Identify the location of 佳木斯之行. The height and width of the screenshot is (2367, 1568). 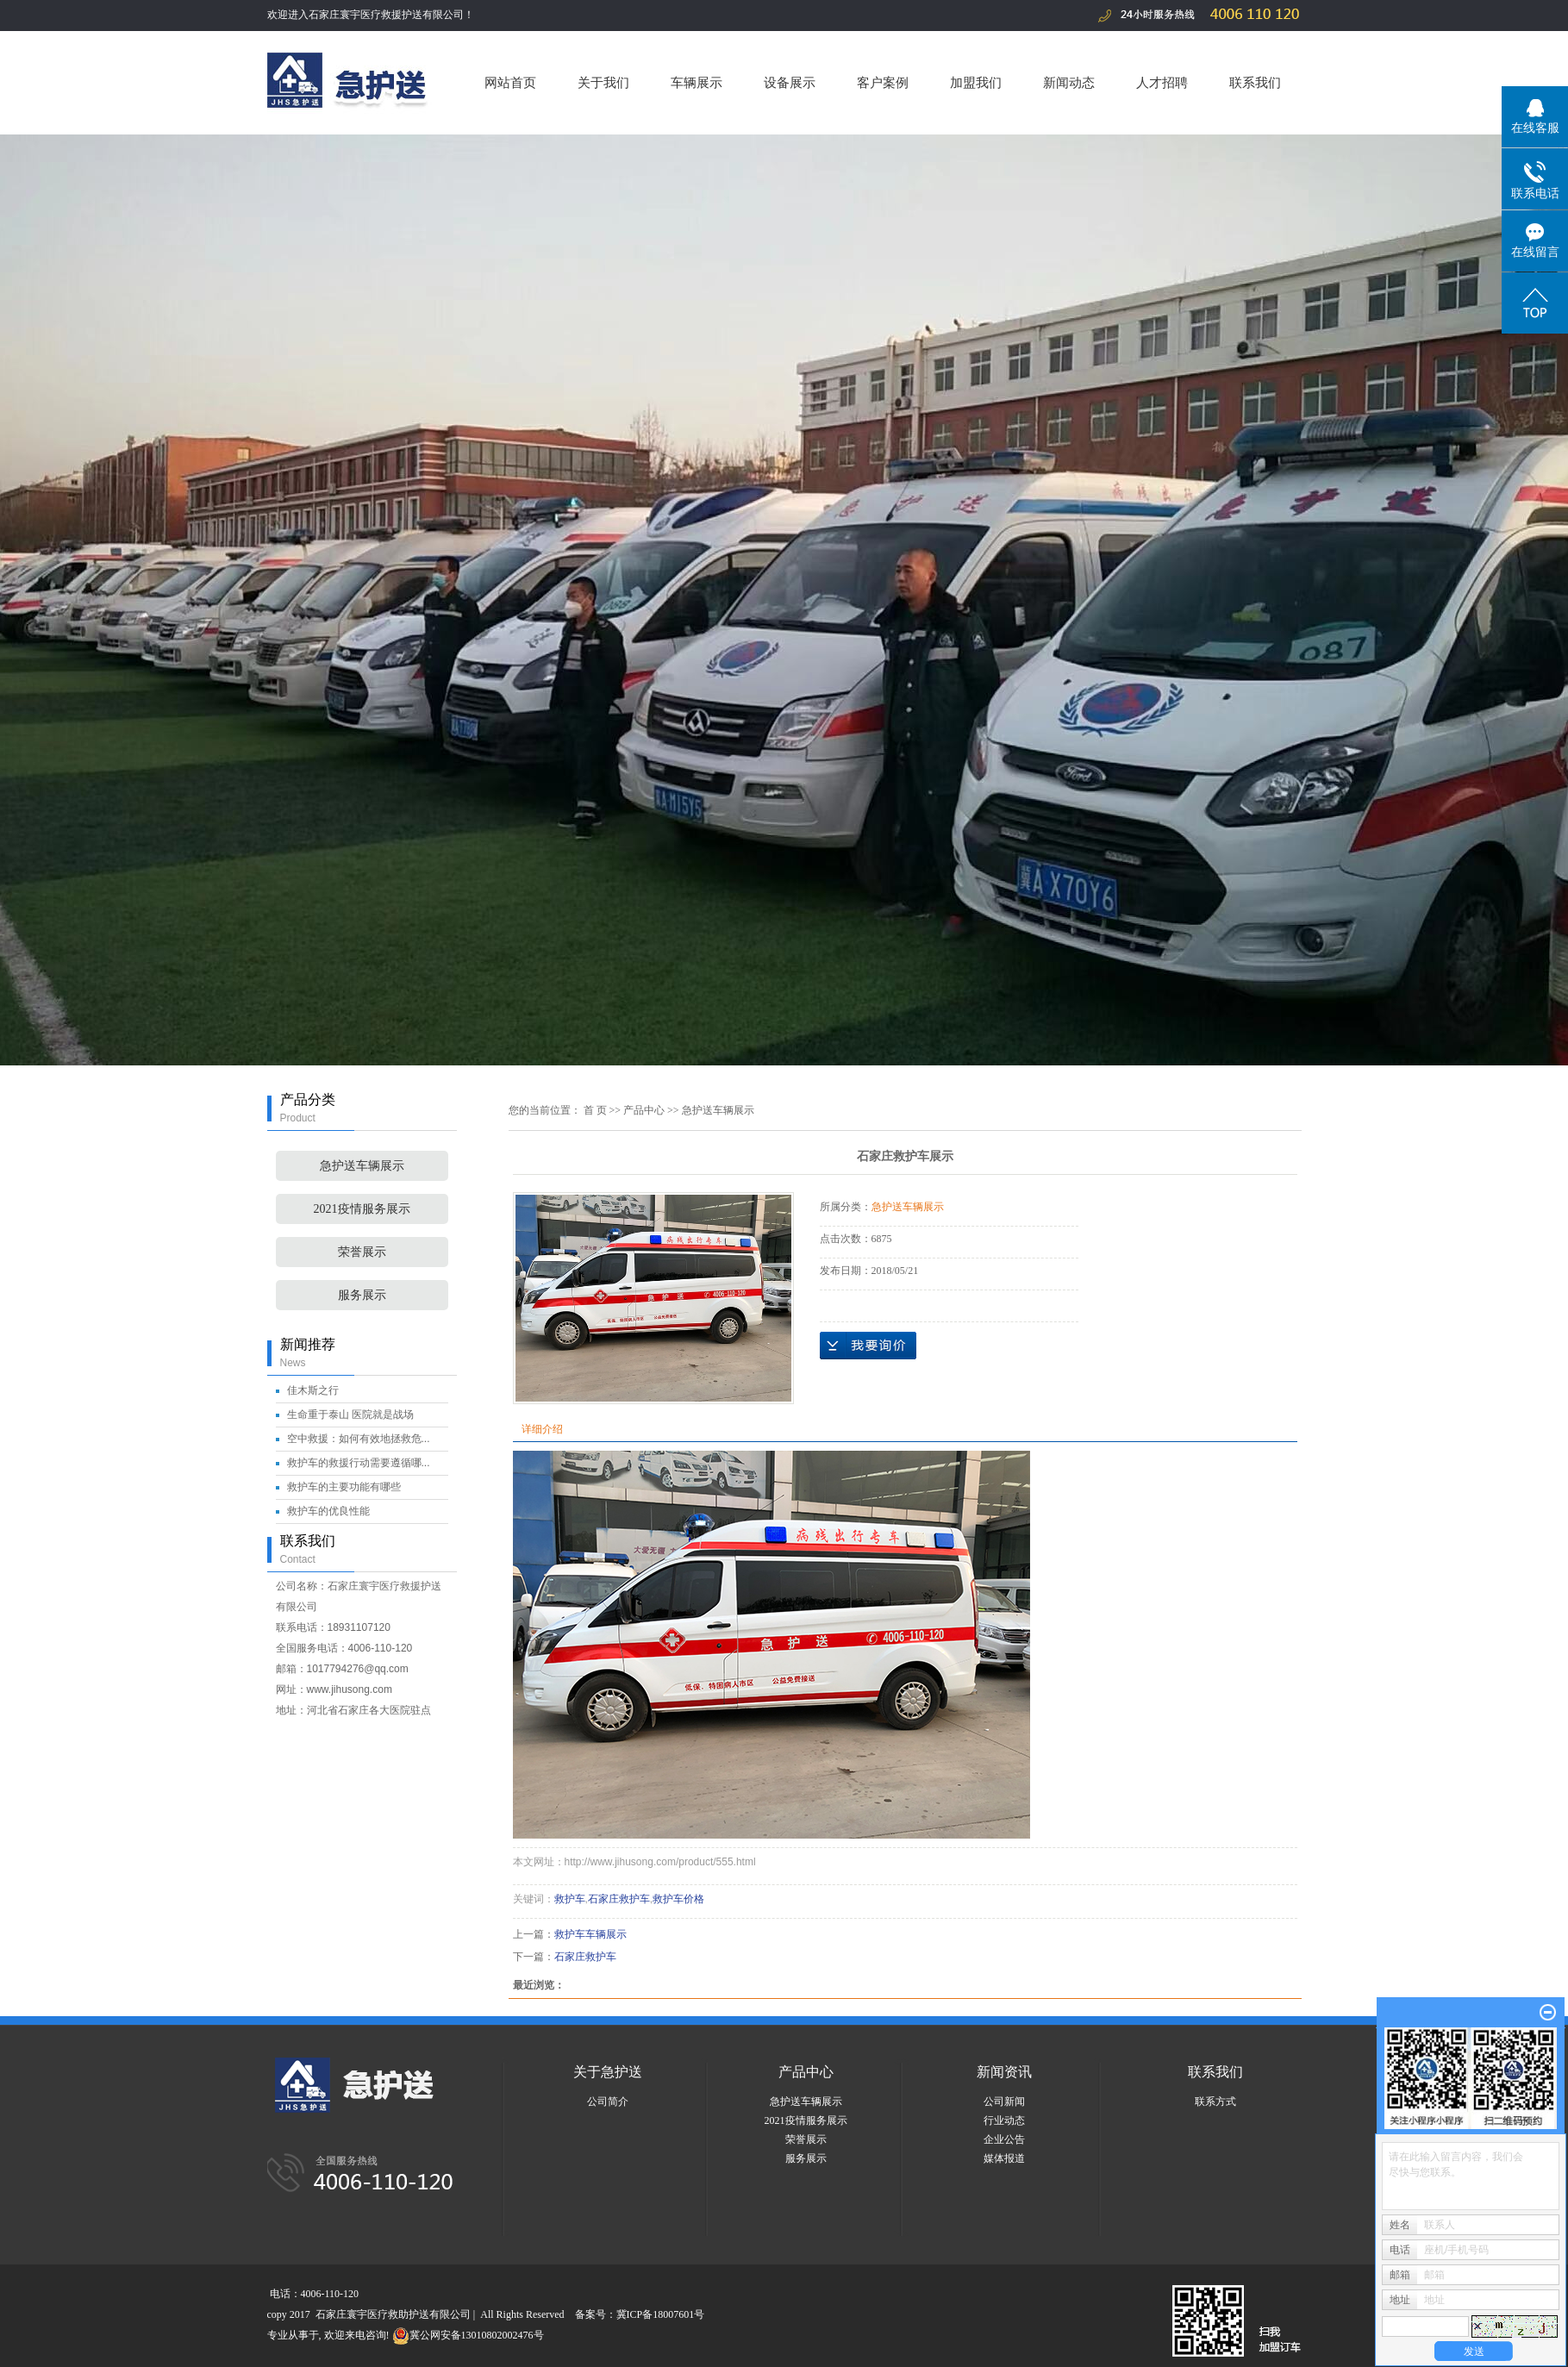
(313, 1390).